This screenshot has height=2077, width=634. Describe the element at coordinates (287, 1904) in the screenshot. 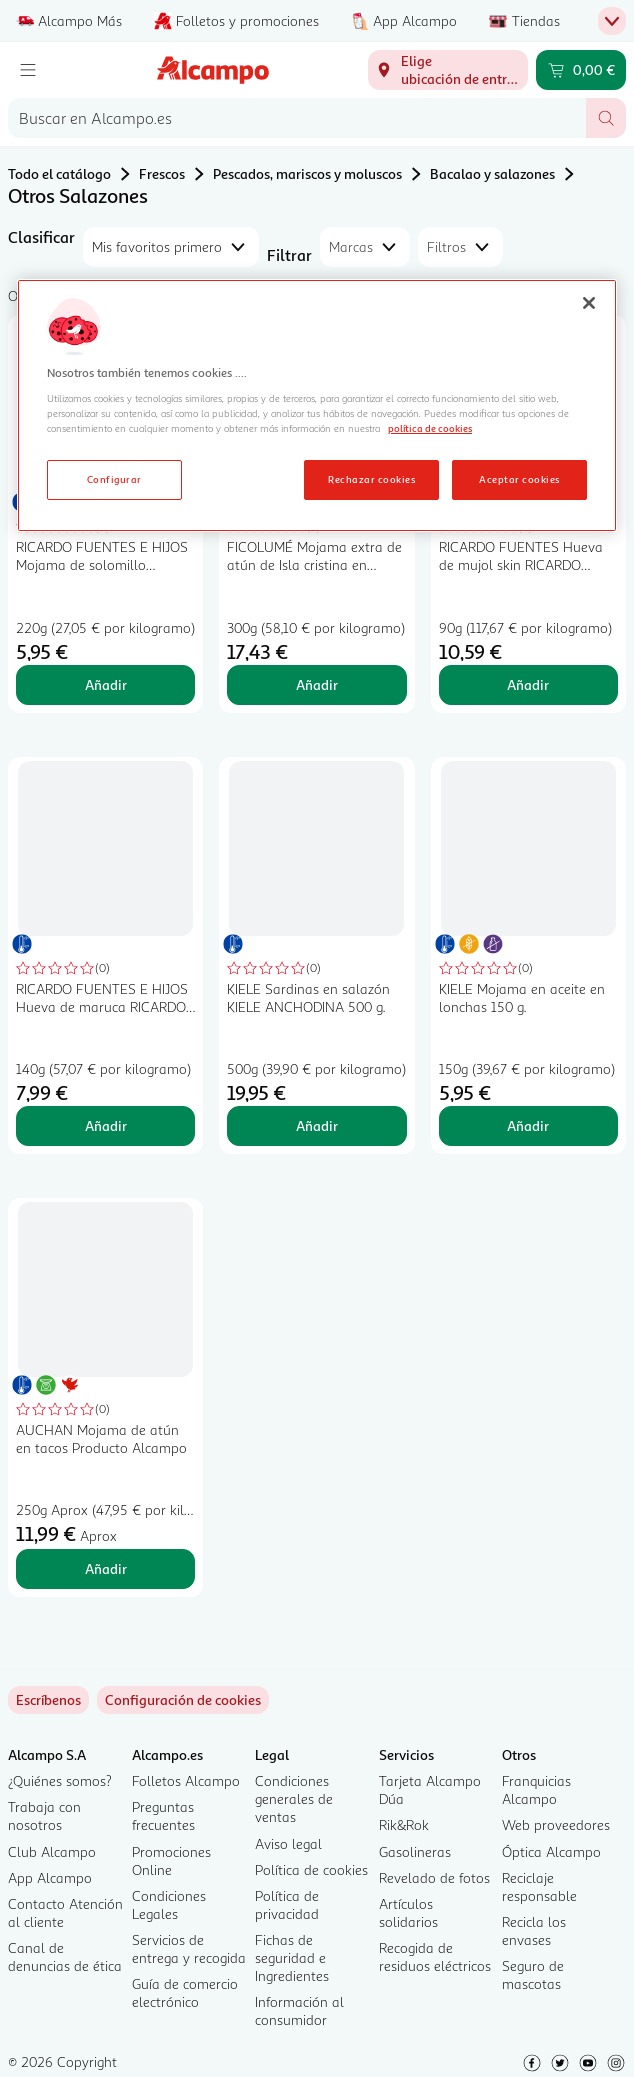

I see `Política de privacidad` at that location.